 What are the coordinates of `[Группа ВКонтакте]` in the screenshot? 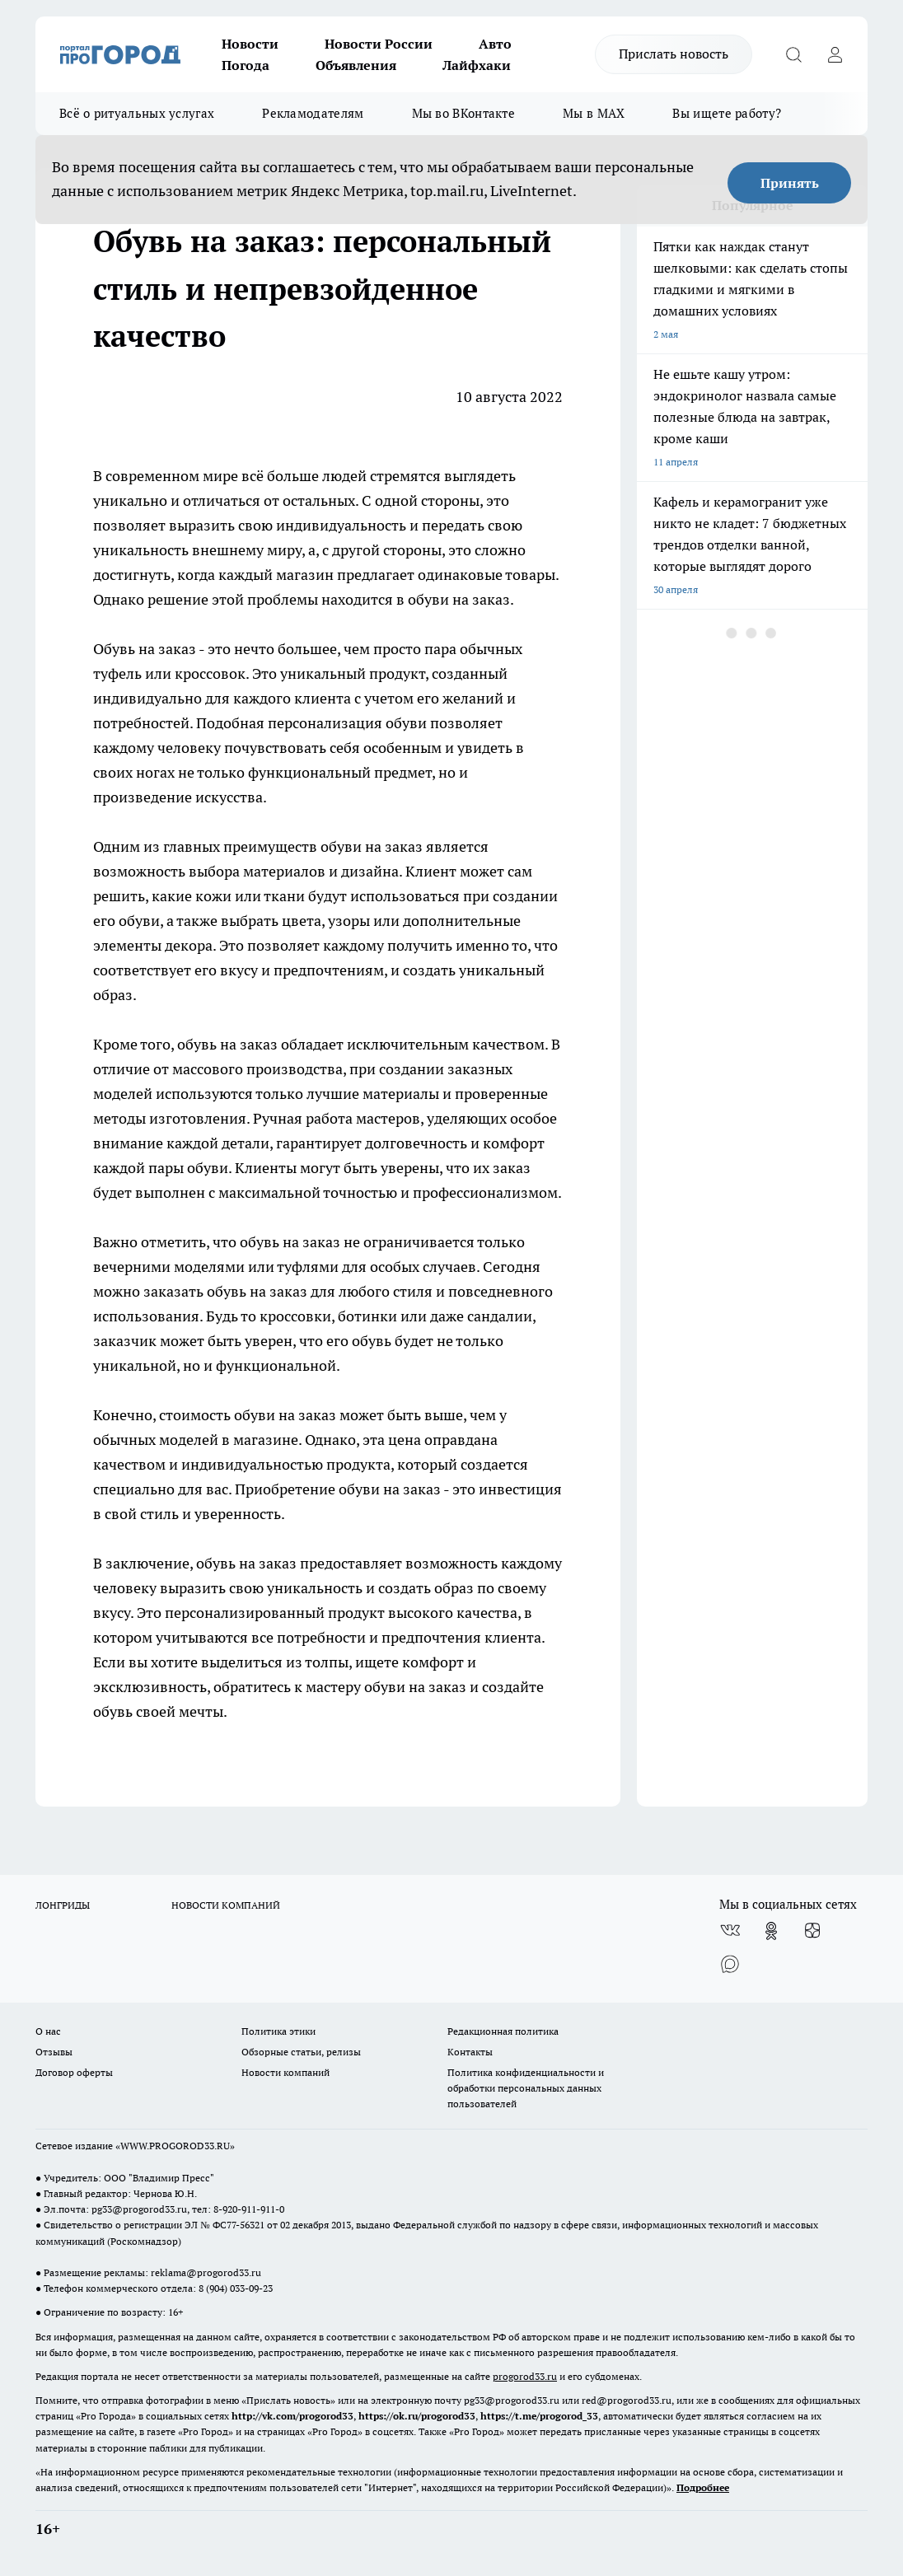 It's located at (730, 1930).